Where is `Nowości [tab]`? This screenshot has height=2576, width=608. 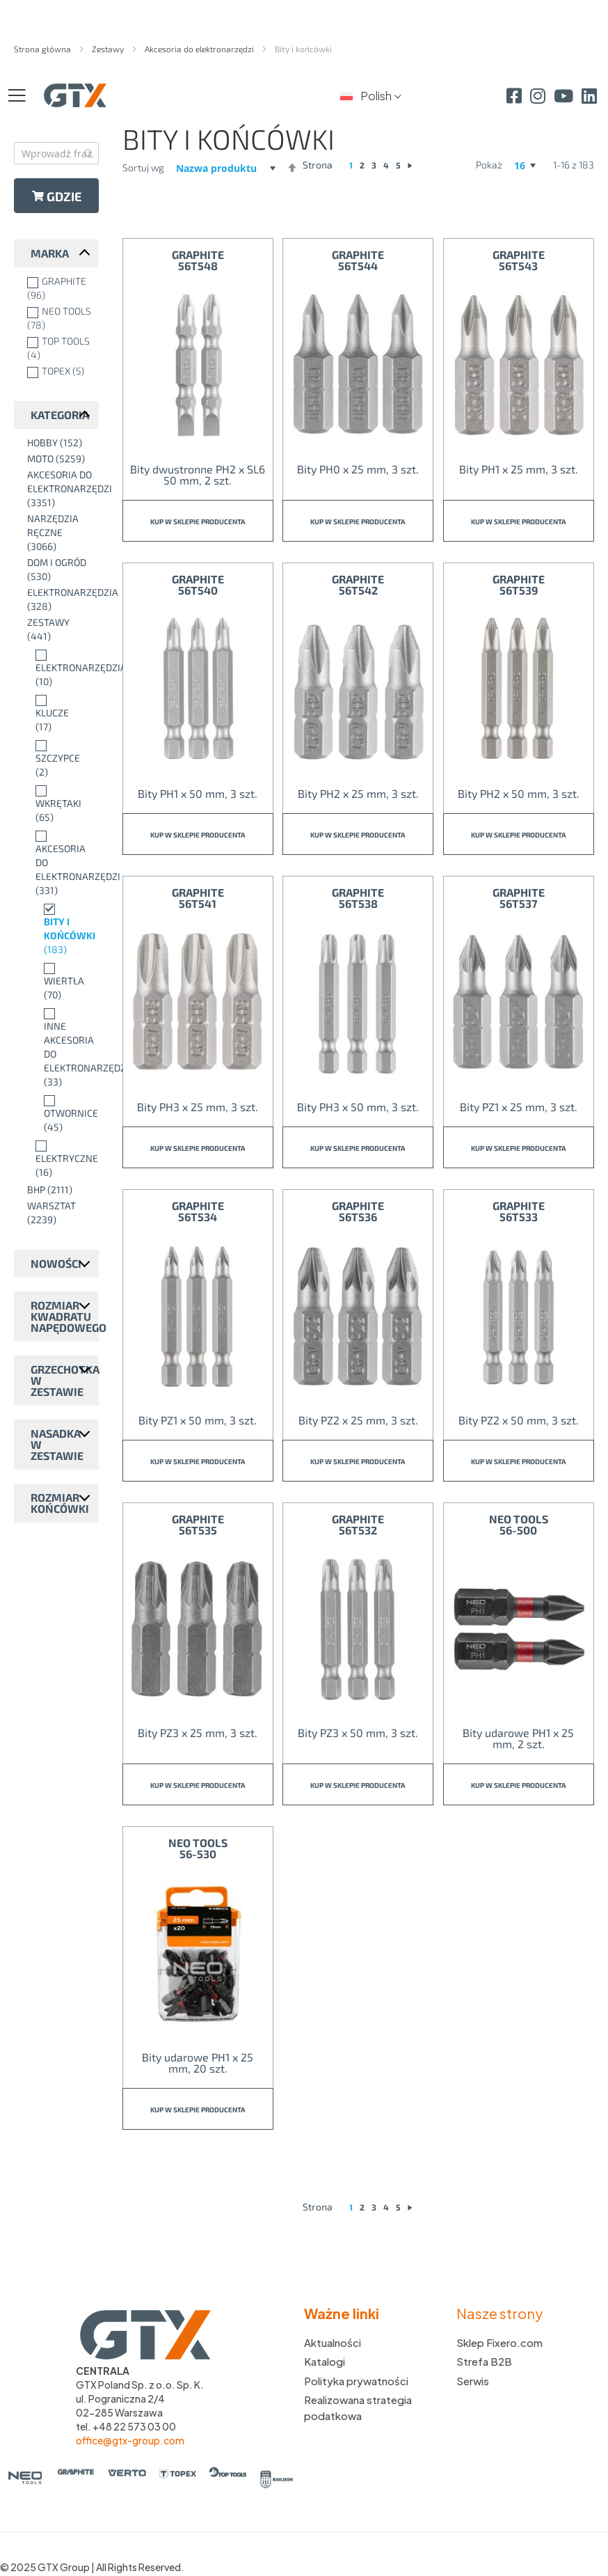 Nowości [tab] is located at coordinates (56, 1263).